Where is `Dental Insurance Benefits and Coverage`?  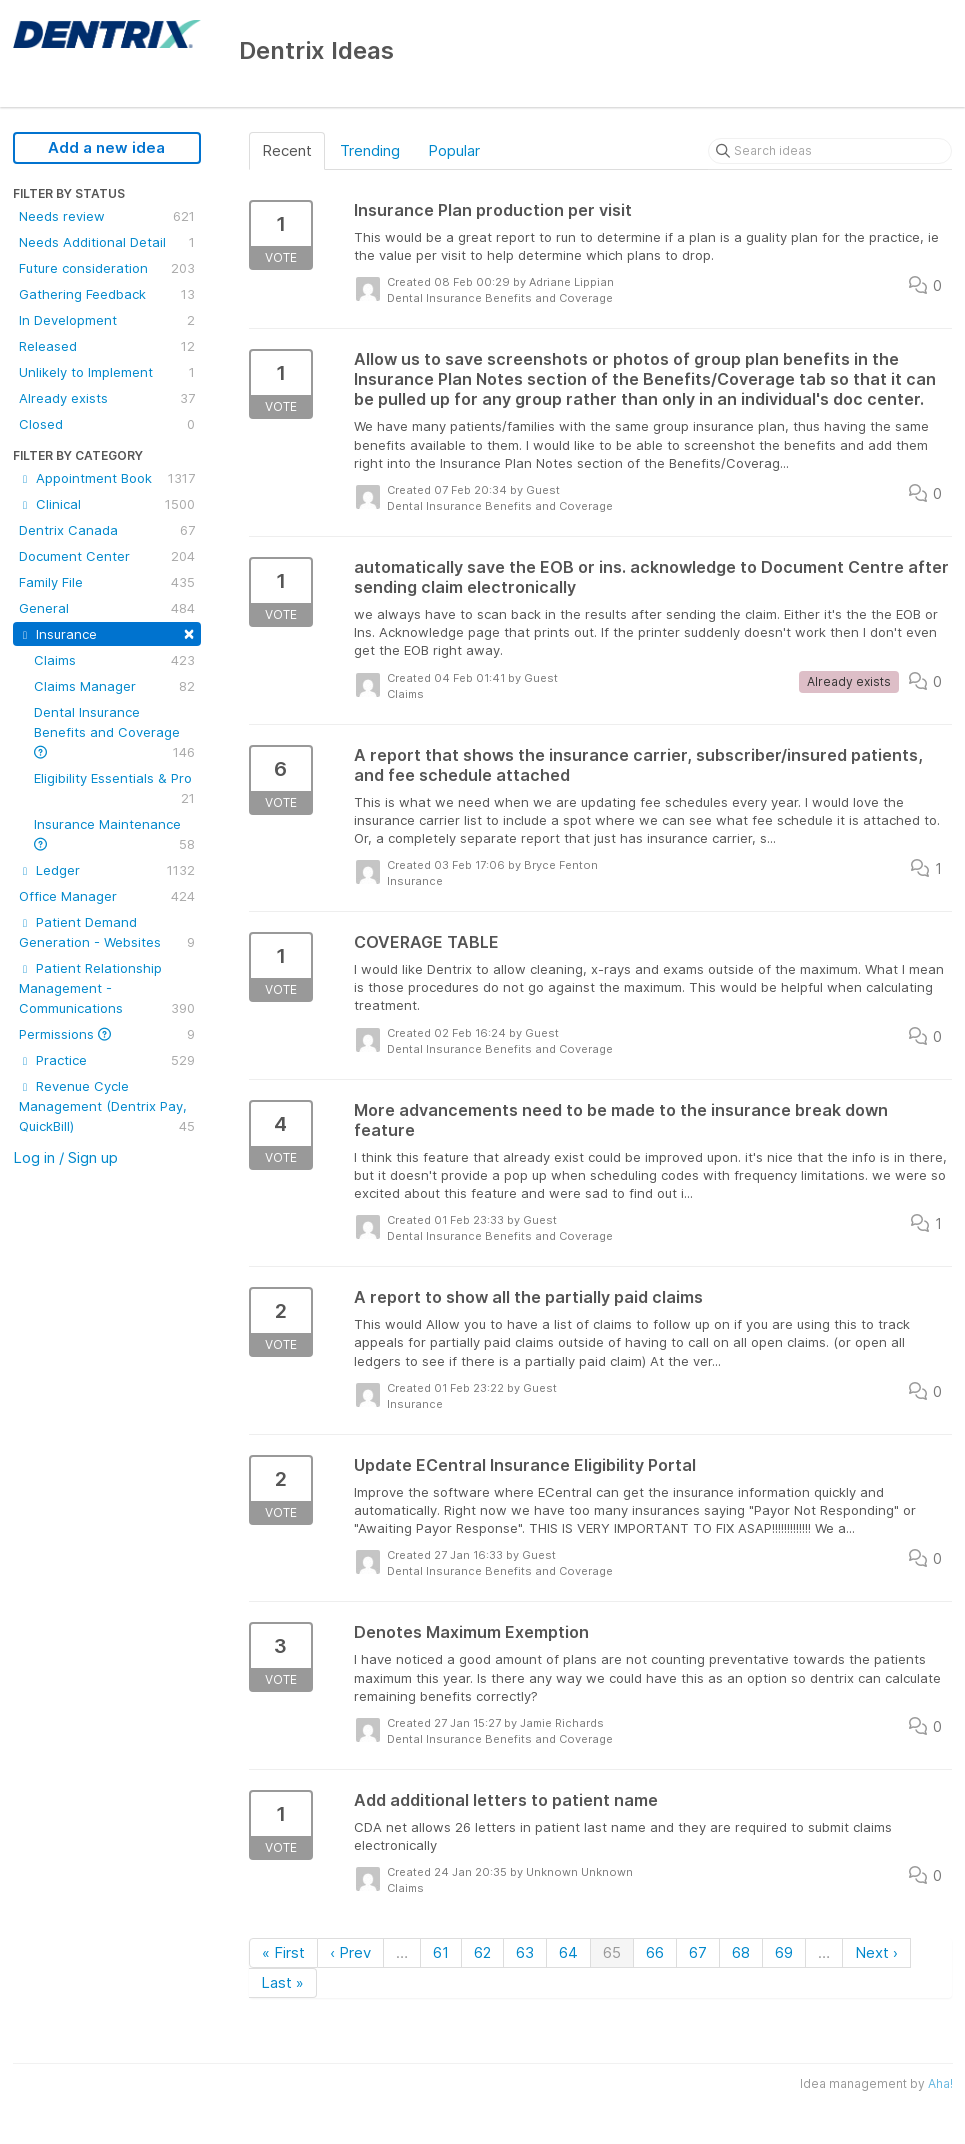 Dental Insurance Benefits and Coverage is located at coordinates (114, 733).